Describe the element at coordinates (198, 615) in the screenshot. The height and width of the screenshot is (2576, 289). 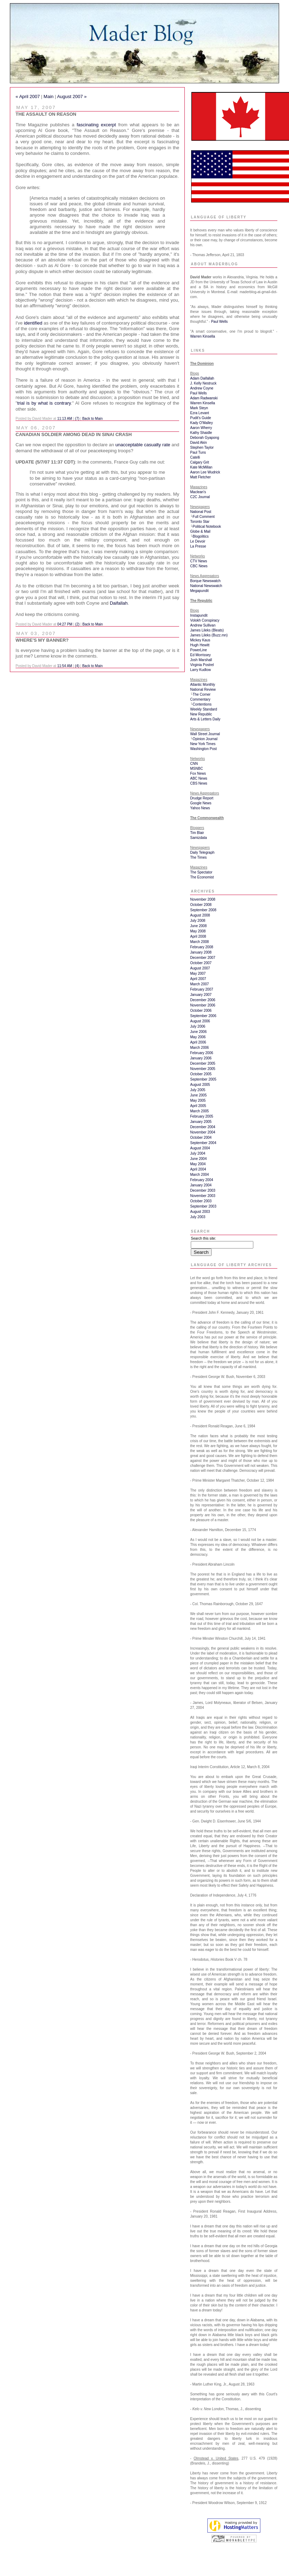
I see `Instapundit` at that location.